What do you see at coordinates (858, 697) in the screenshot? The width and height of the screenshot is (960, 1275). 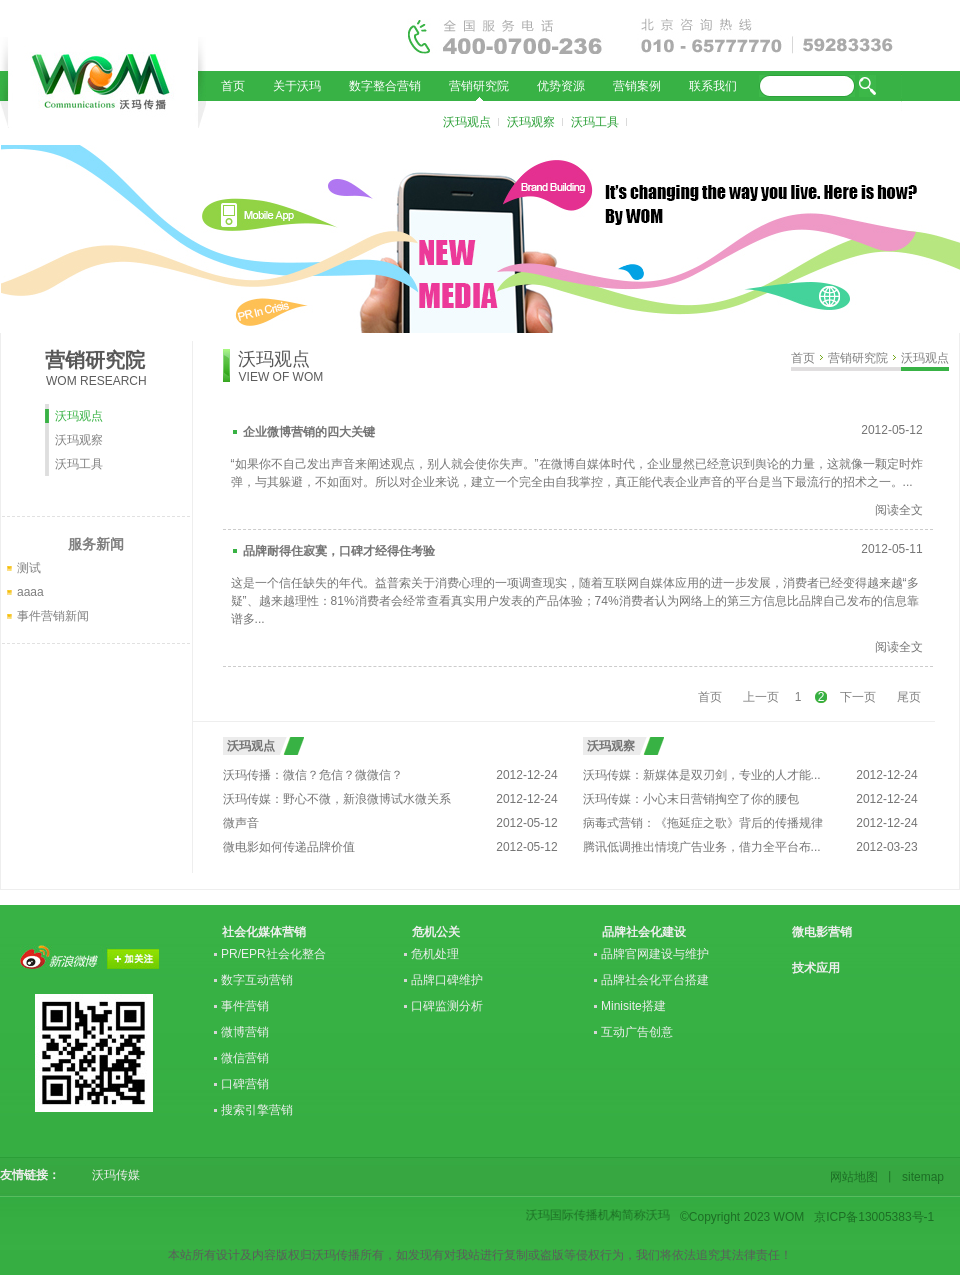 I see `下一页` at bounding box center [858, 697].